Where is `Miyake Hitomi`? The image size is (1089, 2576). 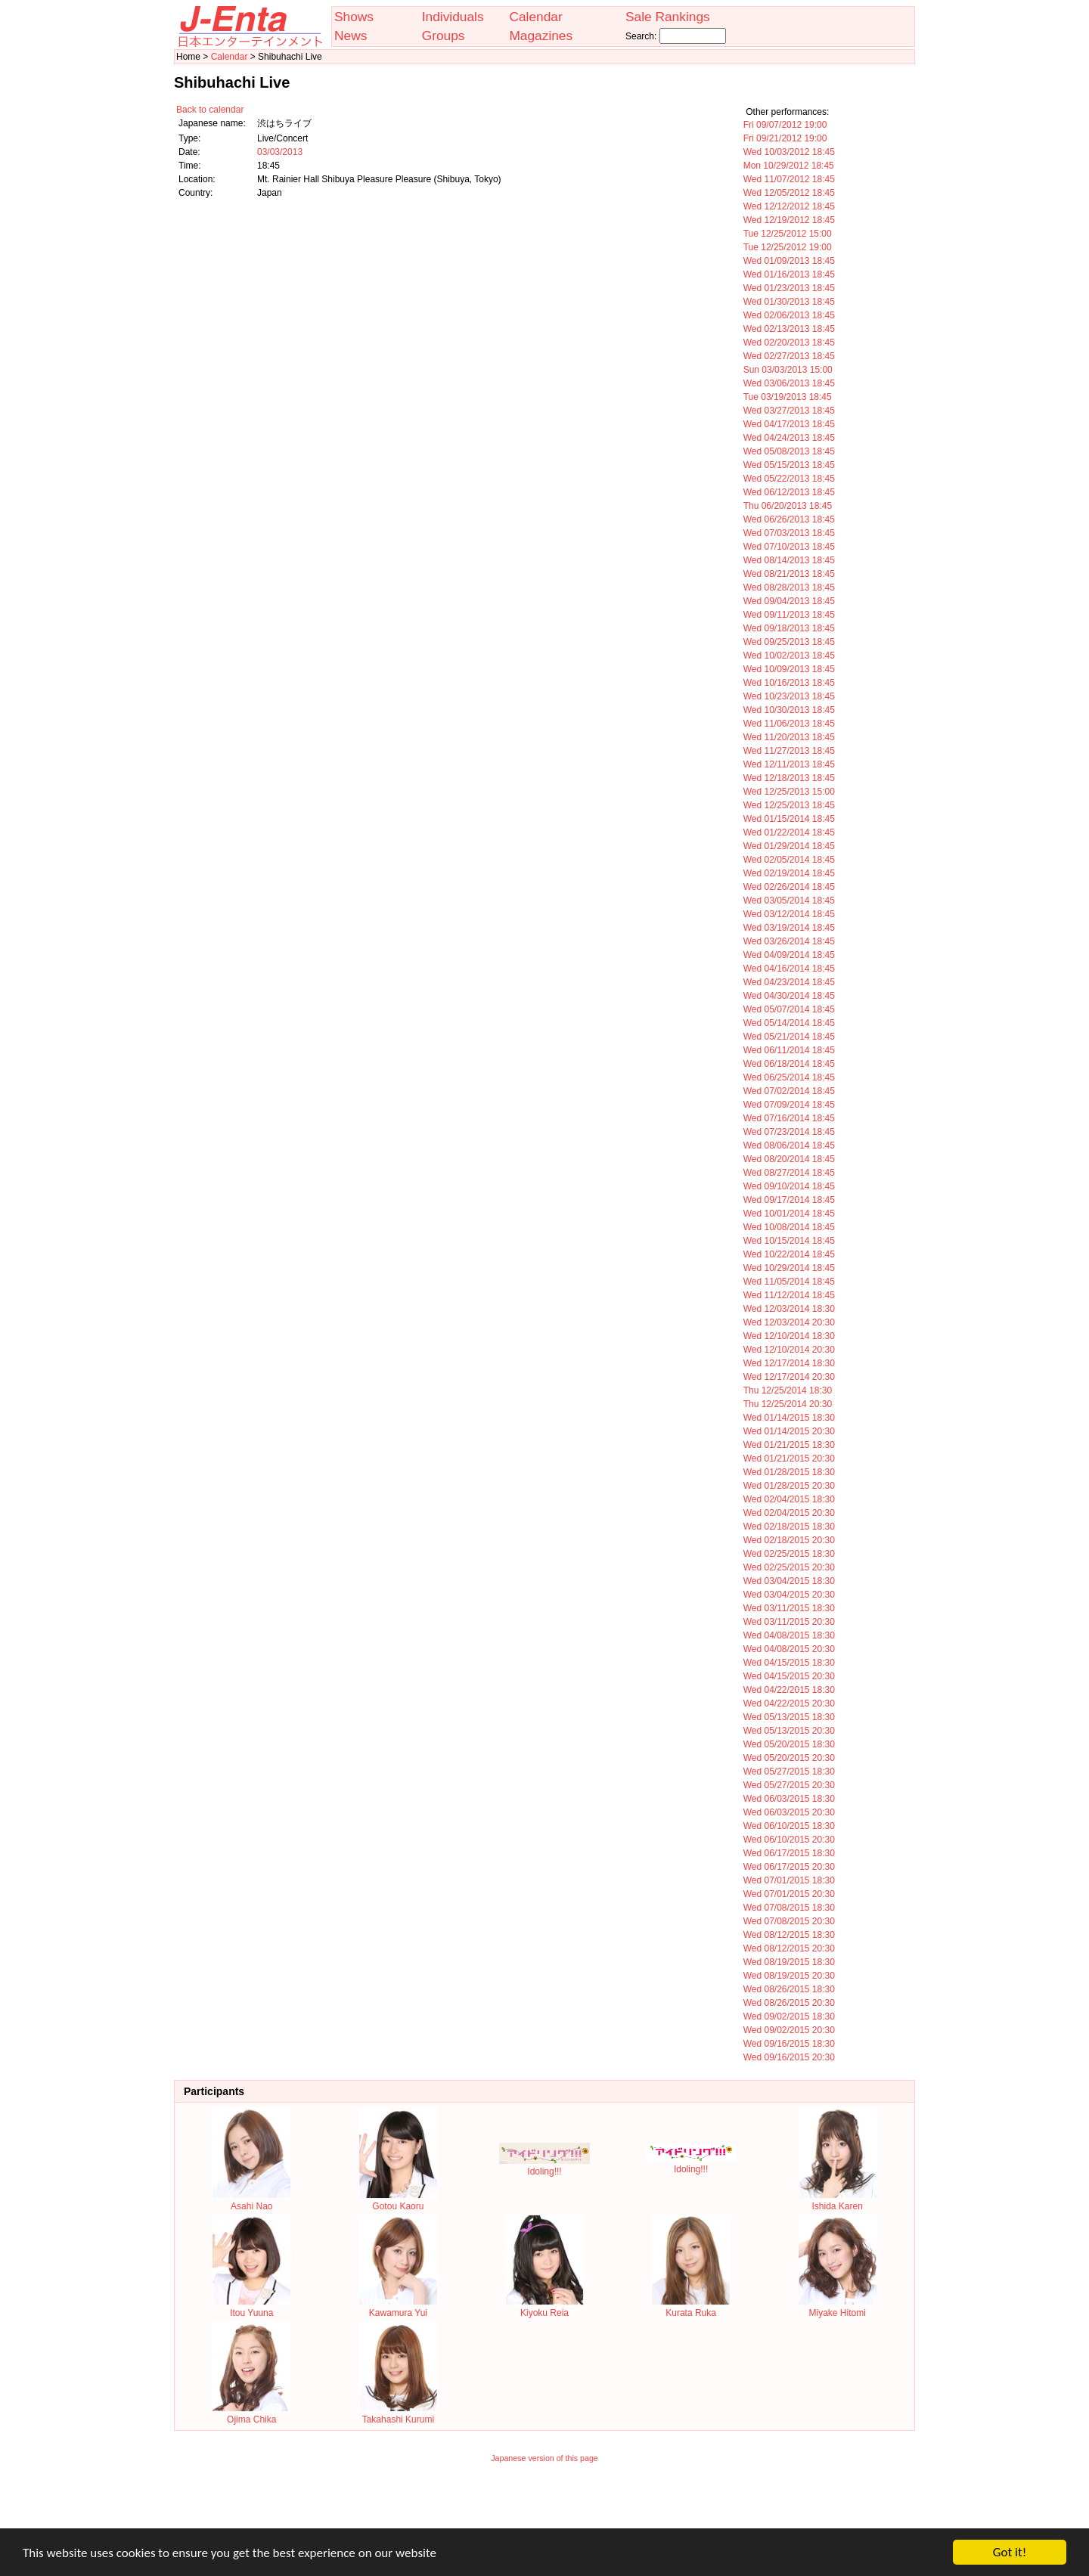
Miyake Hitomi is located at coordinates (837, 2307).